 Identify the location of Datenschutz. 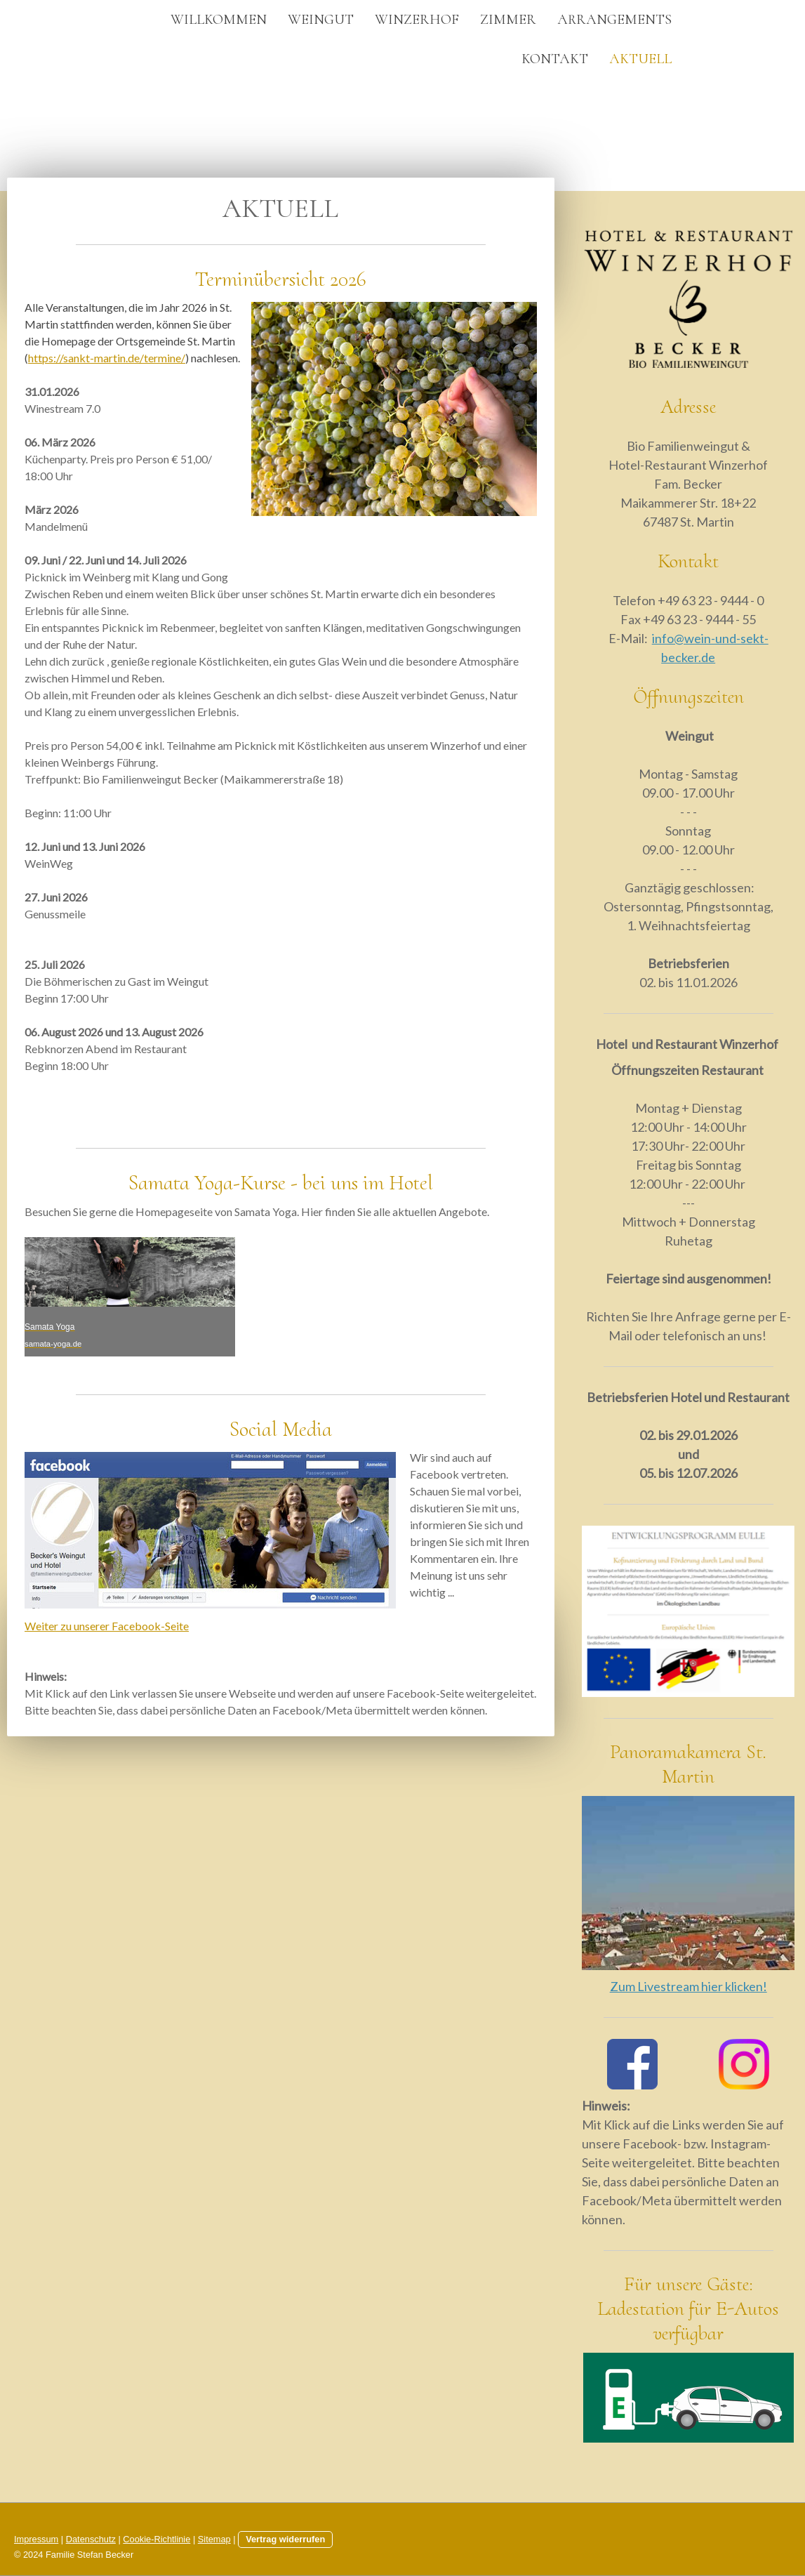
(91, 2539).